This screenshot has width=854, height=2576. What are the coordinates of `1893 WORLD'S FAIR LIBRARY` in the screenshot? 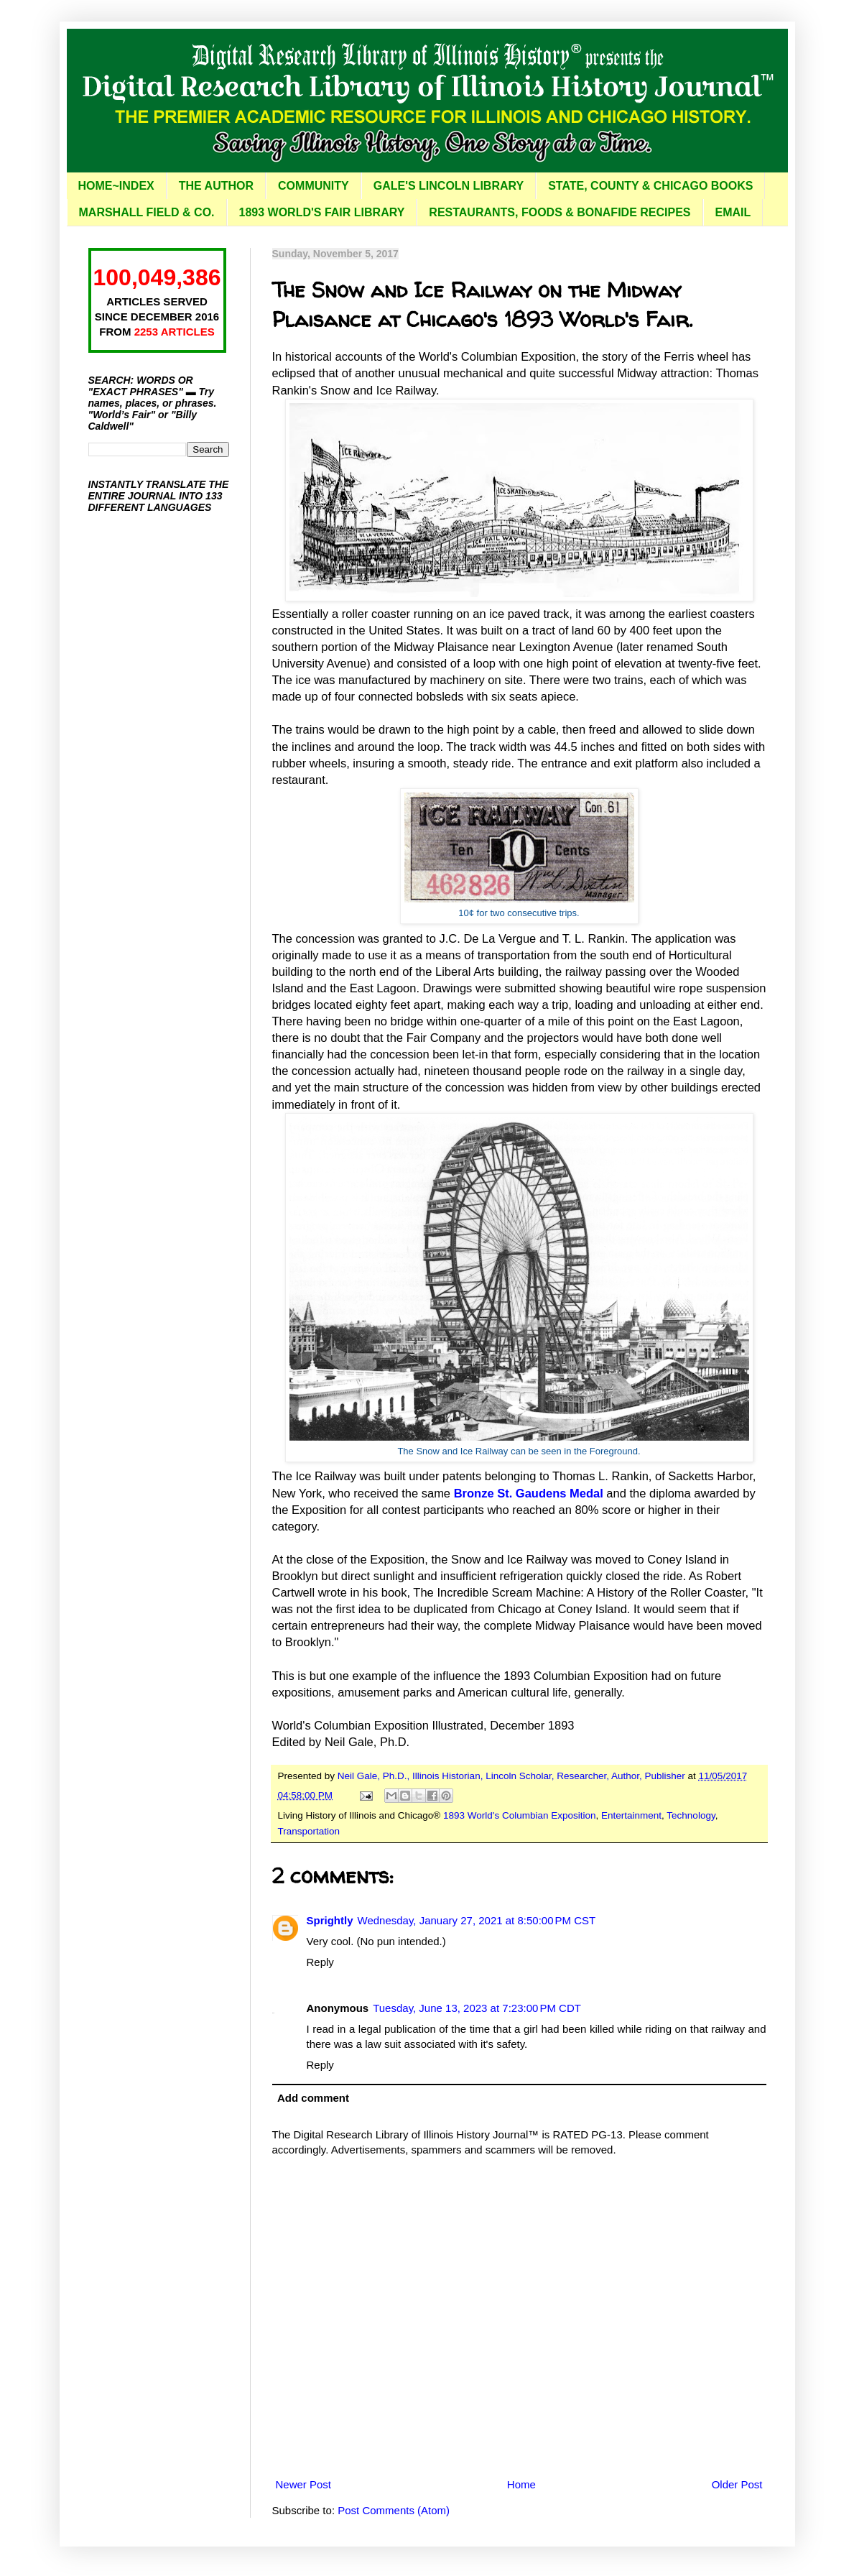 It's located at (322, 212).